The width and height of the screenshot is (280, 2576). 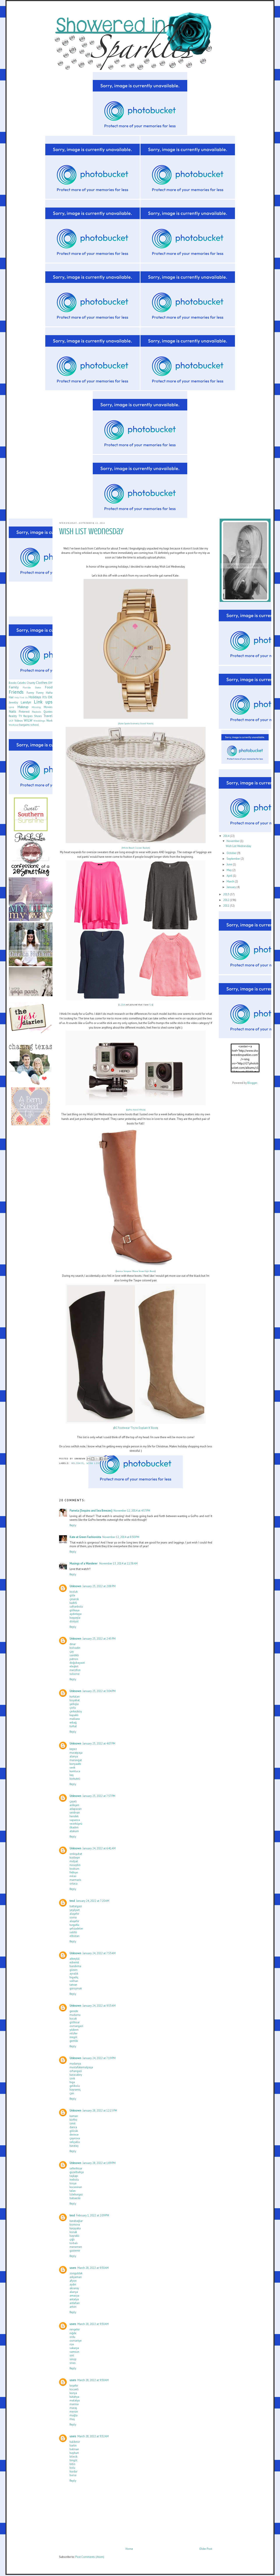 I want to click on gölhisar, so click(x=75, y=2022).